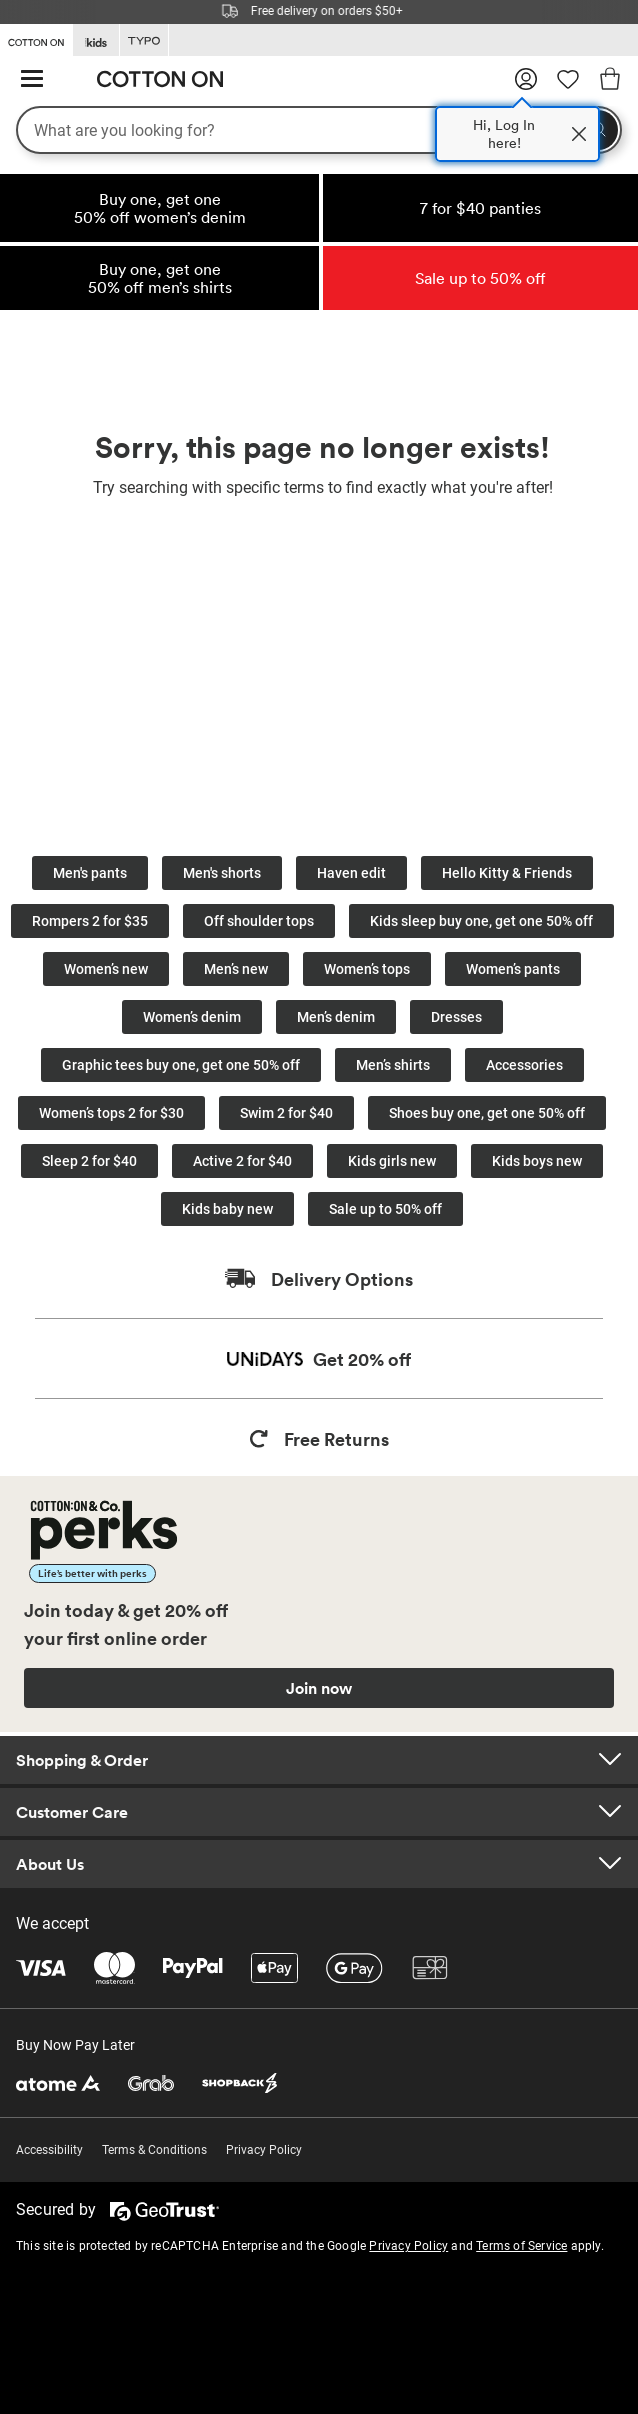  Describe the element at coordinates (487, 1113) in the screenshot. I see `Shoes buy one, get one 50% off` at that location.